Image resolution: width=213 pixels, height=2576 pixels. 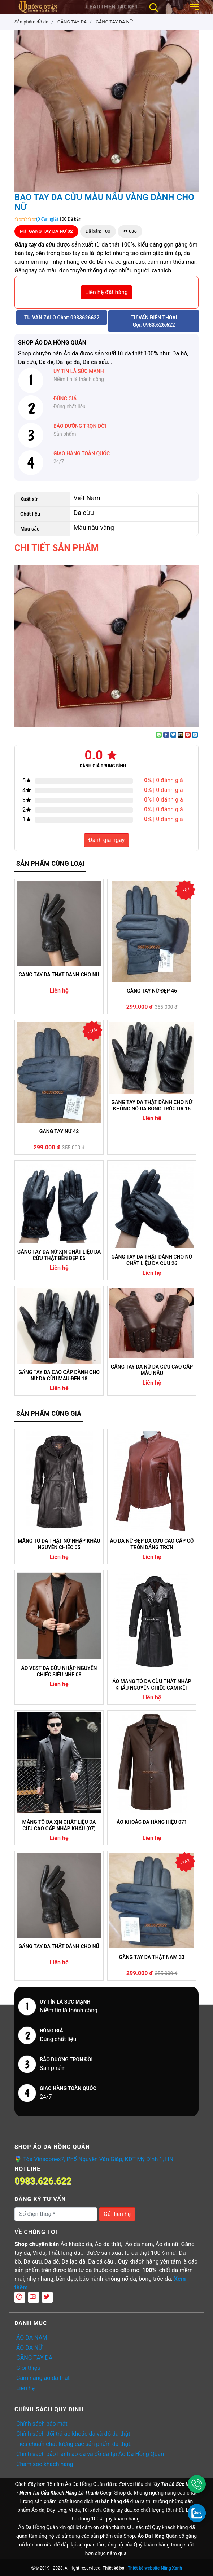 I want to click on Chính sách đổi trả áo khoác da và đồ da thật, so click(x=73, y=2433).